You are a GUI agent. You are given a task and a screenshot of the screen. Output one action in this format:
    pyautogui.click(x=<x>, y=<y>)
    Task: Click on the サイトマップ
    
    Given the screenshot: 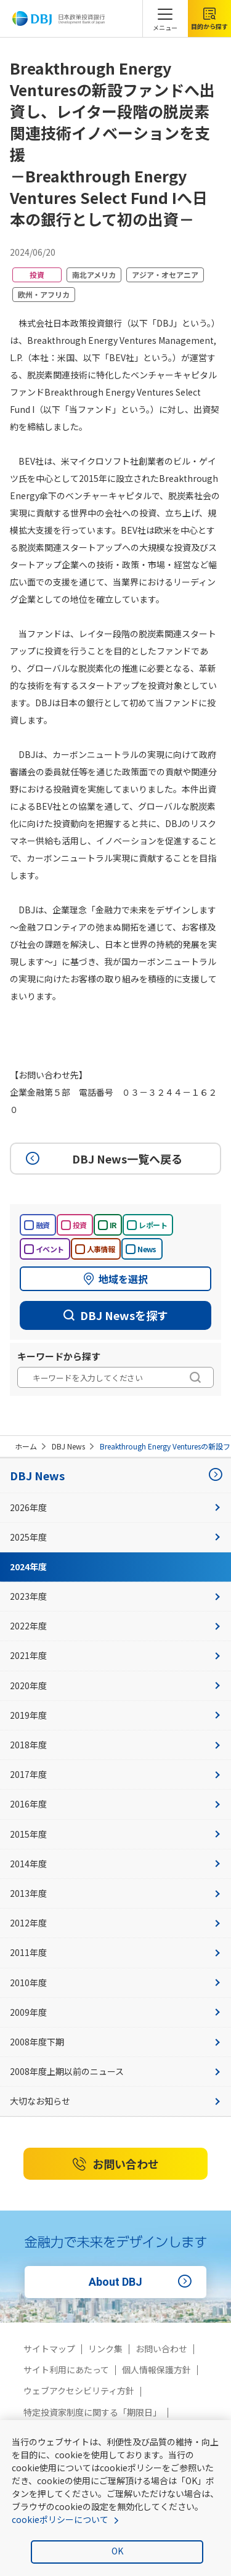 What is the action you would take?
    pyautogui.click(x=49, y=2348)
    